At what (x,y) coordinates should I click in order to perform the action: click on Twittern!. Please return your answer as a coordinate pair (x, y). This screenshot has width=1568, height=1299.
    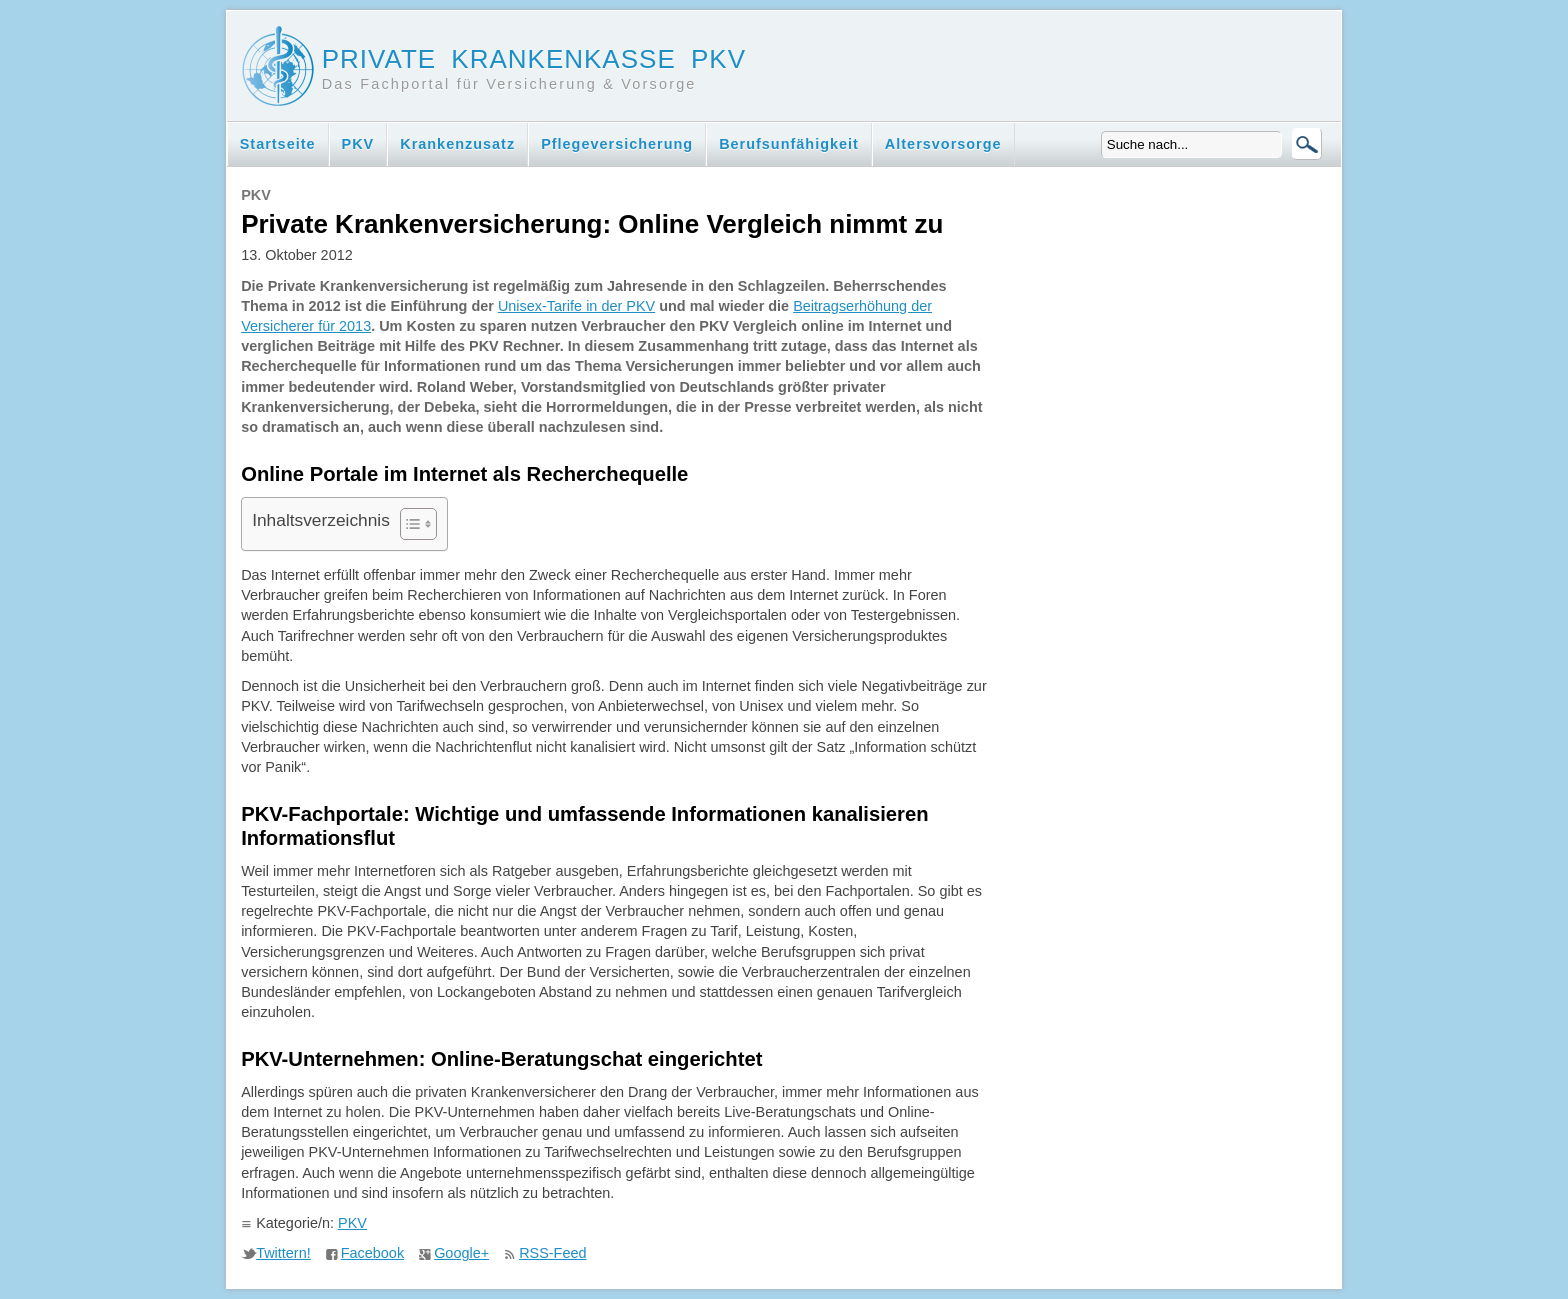
    Looking at the image, I should click on (283, 1253).